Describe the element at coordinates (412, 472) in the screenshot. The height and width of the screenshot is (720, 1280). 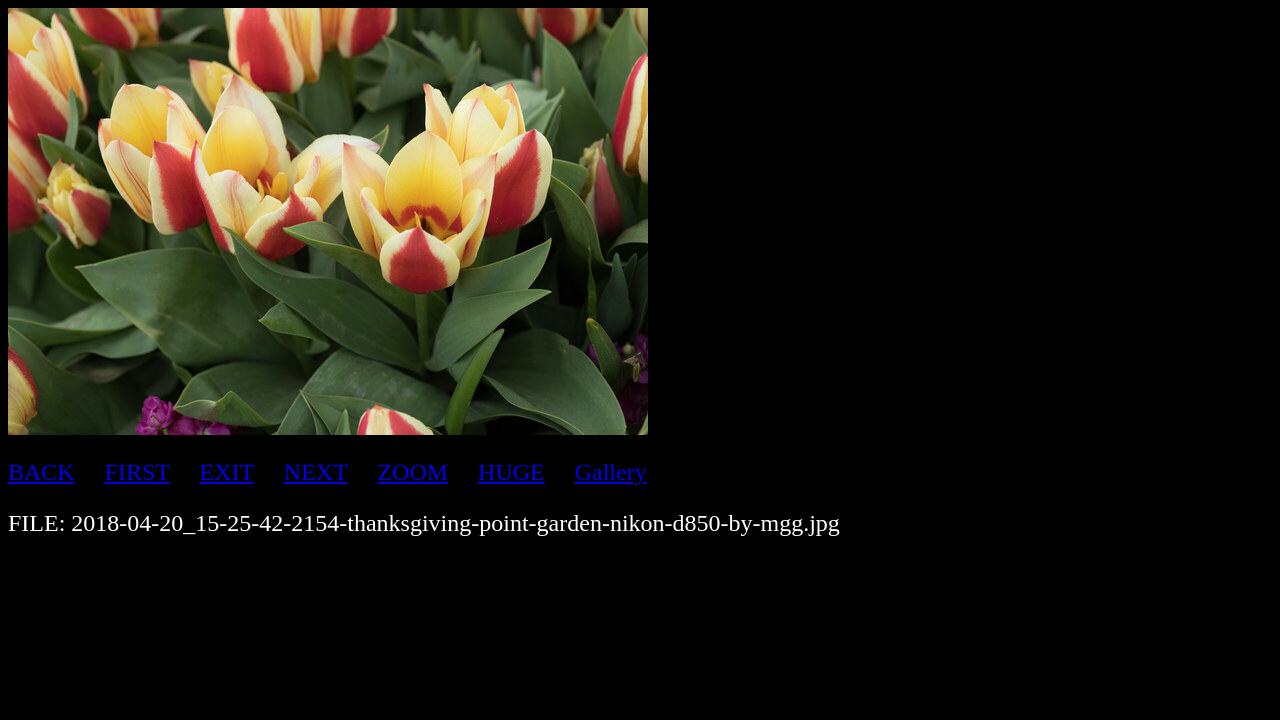
I see `ZOOM` at that location.